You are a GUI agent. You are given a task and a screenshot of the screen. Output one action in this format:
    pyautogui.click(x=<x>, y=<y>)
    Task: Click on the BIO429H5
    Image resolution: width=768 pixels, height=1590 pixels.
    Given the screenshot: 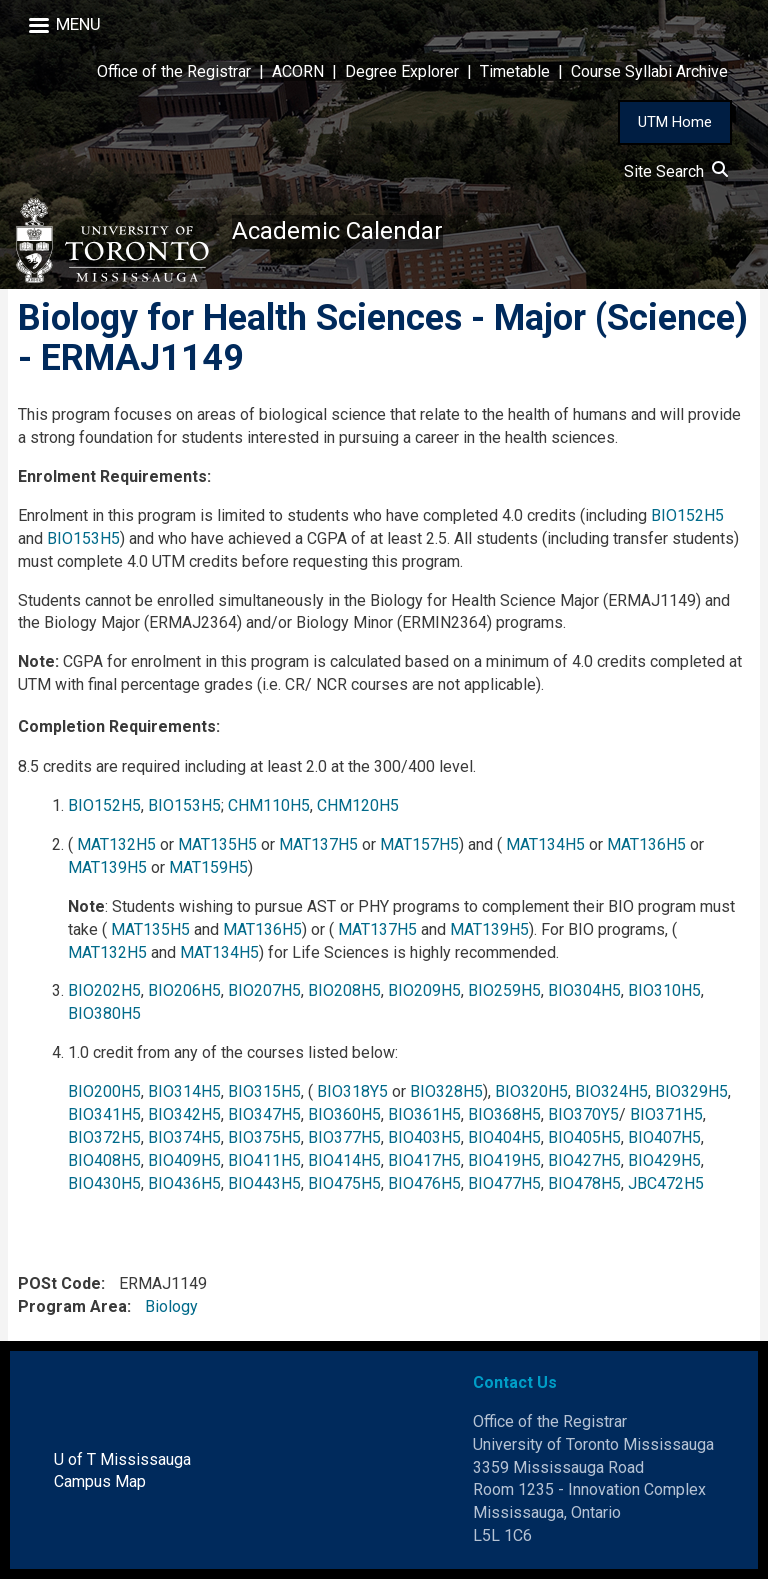 What is the action you would take?
    pyautogui.click(x=664, y=1171)
    